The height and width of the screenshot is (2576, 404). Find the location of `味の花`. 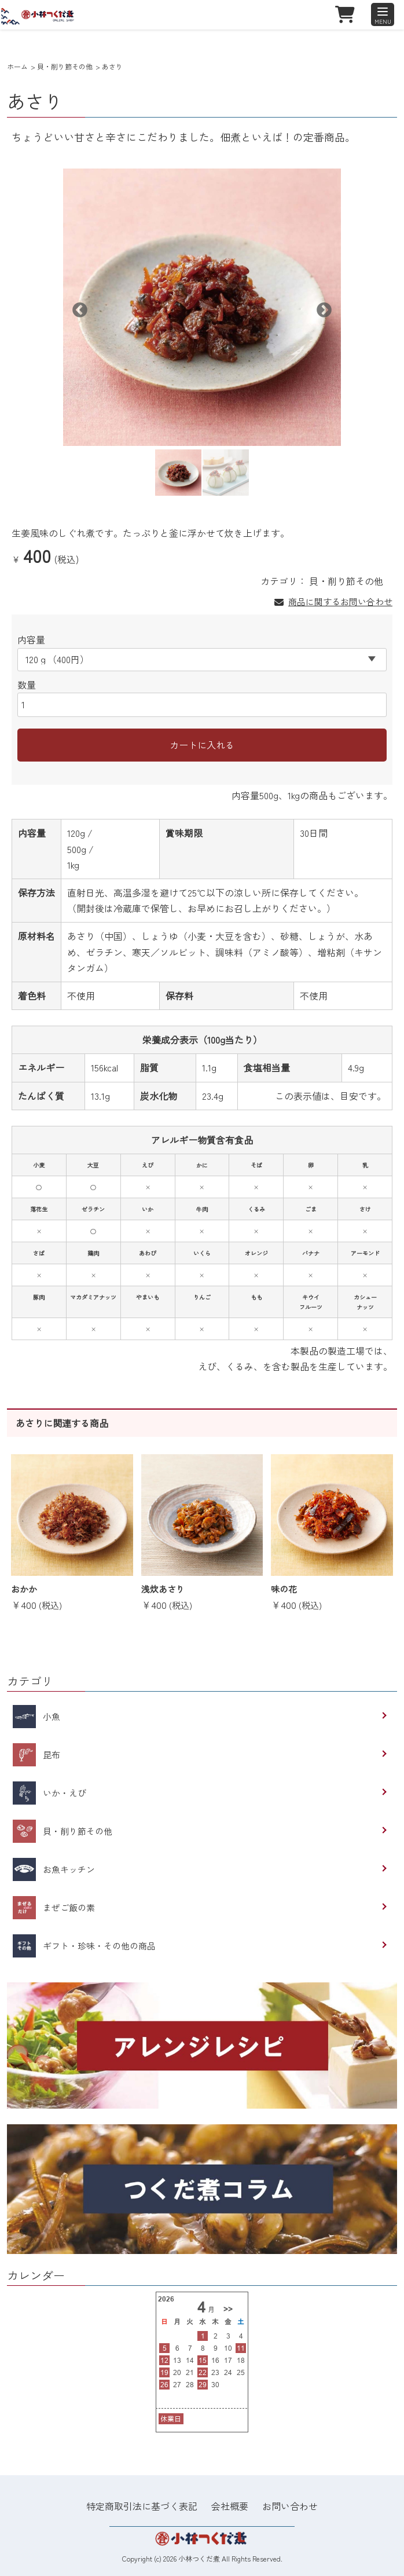

味の花 is located at coordinates (284, 1589).